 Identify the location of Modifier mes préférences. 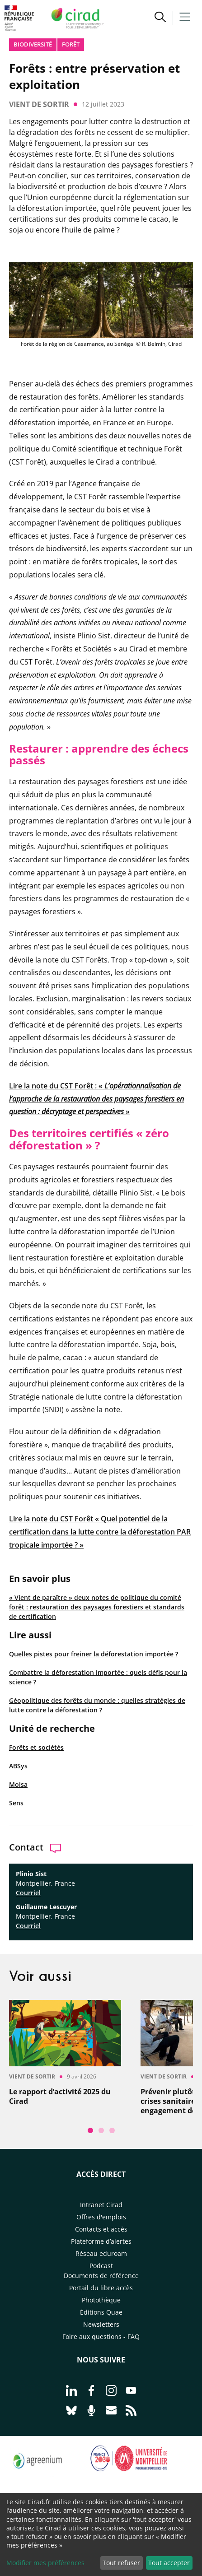
(45, 2562).